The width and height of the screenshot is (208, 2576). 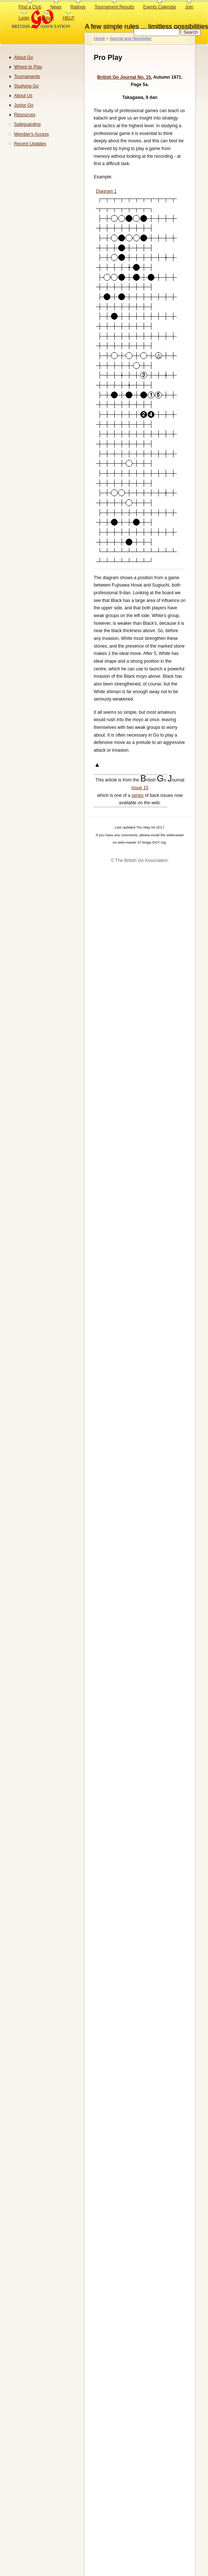 What do you see at coordinates (55, 7) in the screenshot?
I see `News` at bounding box center [55, 7].